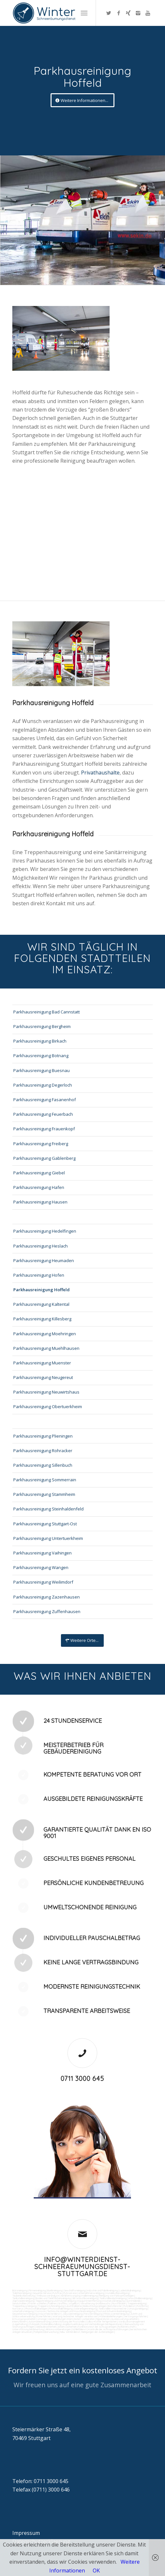  What do you see at coordinates (40, 2481) in the screenshot?
I see `Telefon: 0711 3000 645` at bounding box center [40, 2481].